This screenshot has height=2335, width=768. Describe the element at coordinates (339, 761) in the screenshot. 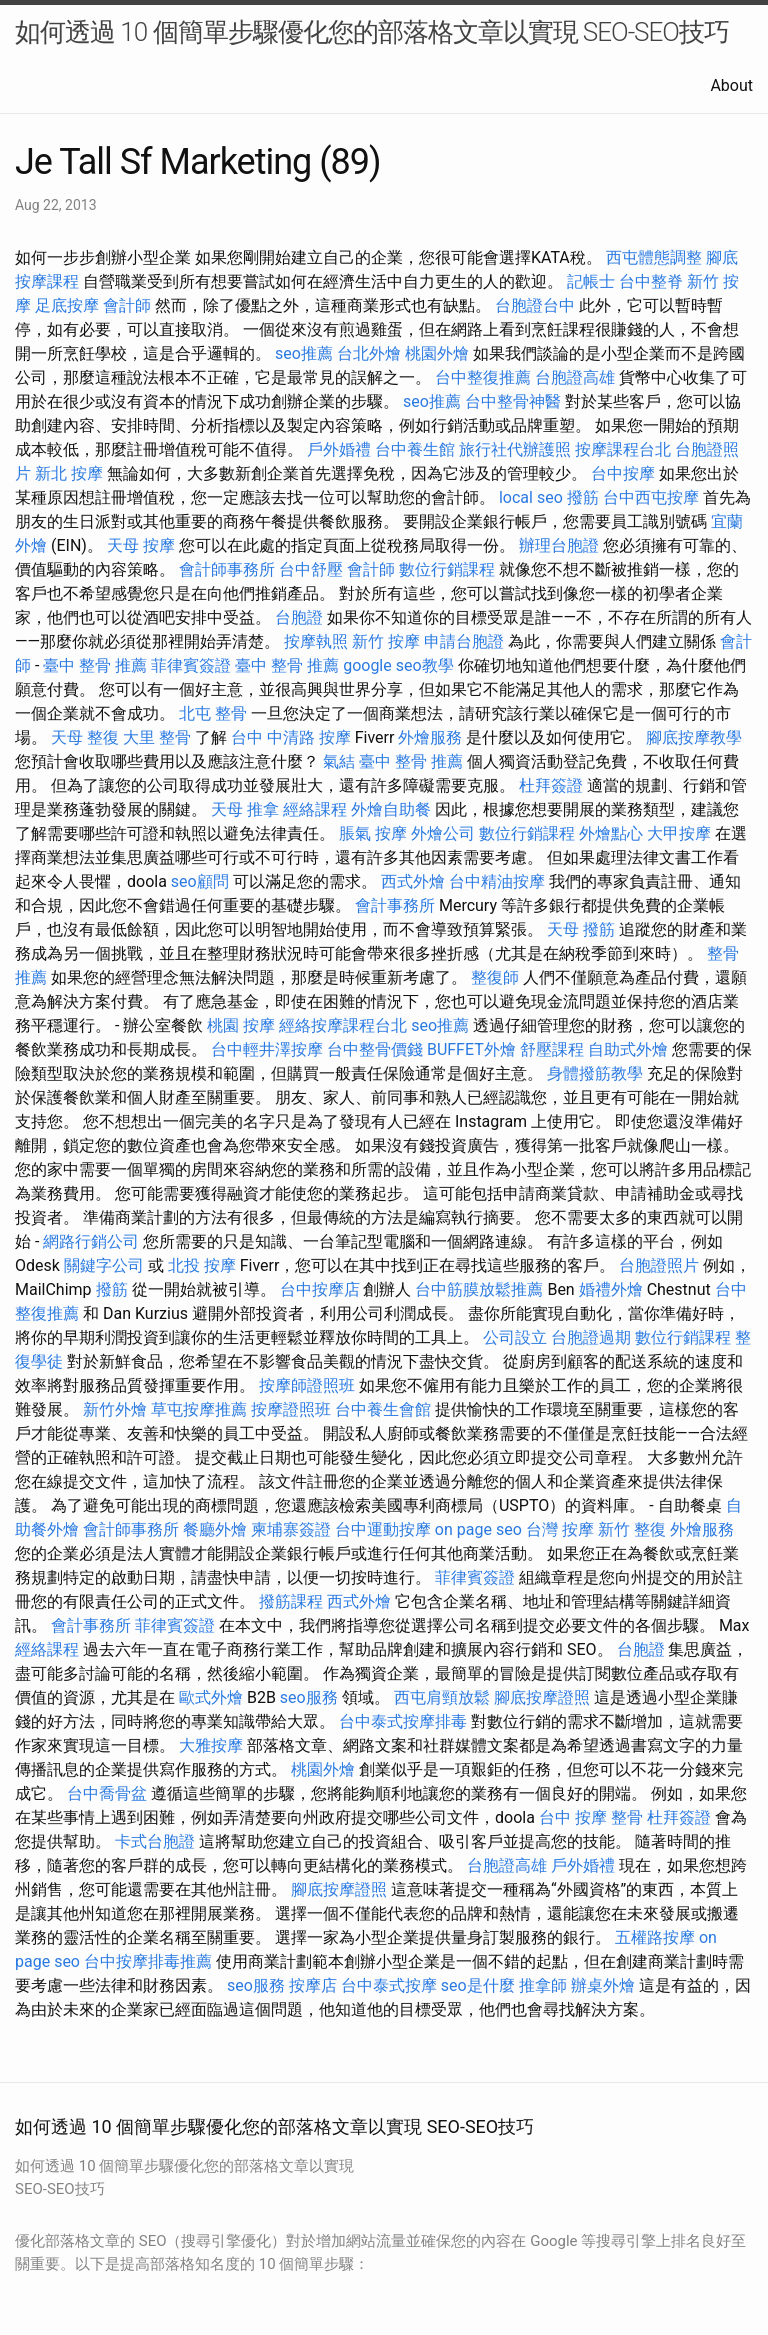

I see `氣結` at that location.